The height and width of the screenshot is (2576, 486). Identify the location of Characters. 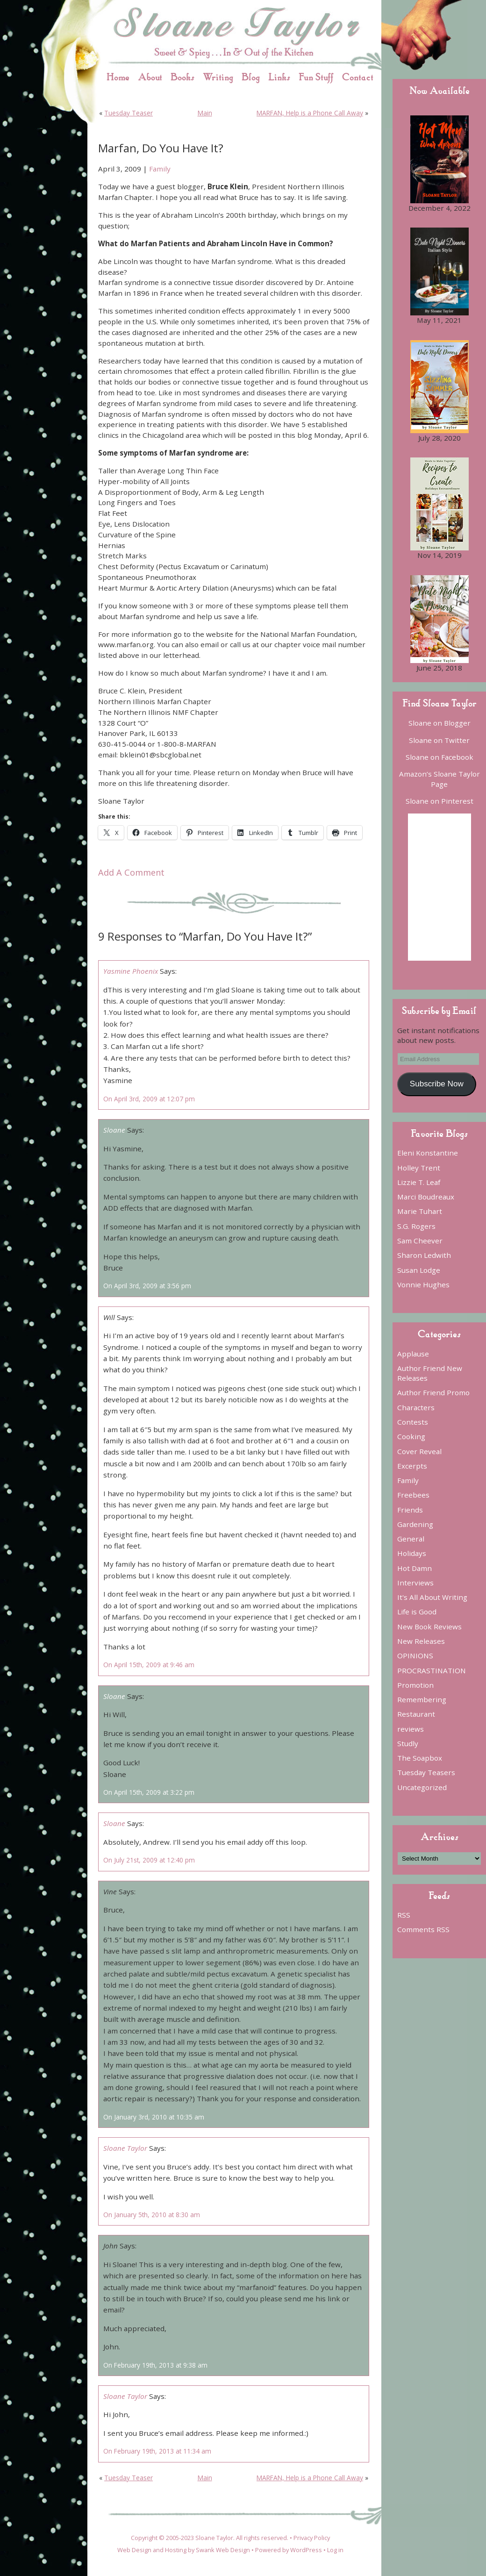
(416, 1407).